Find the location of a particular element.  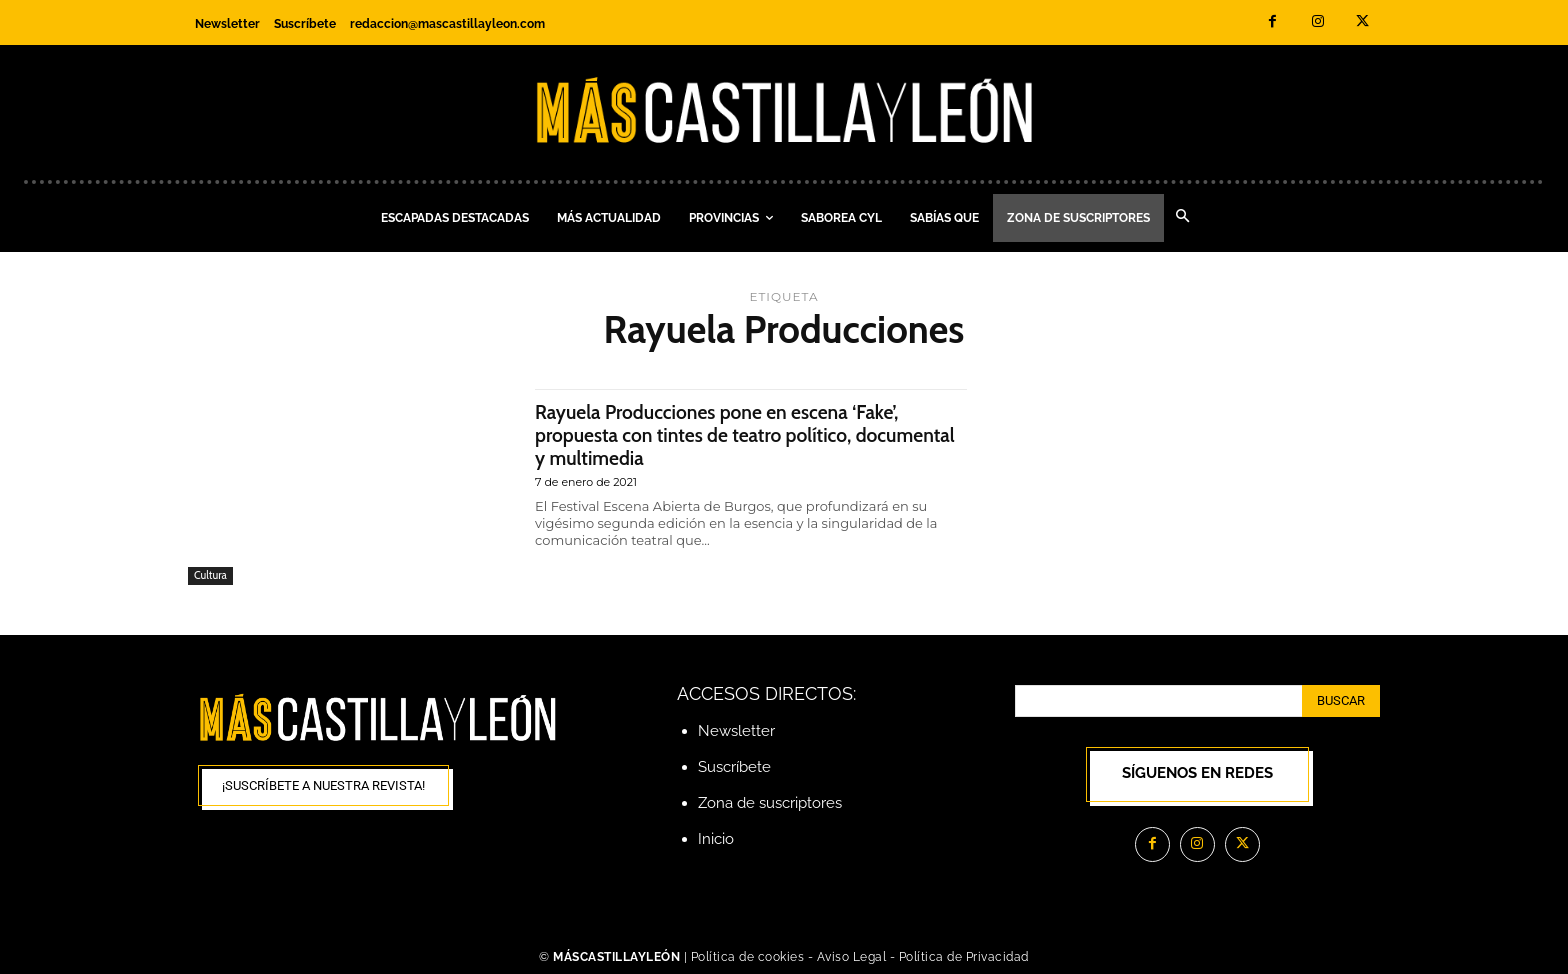

Inicio is located at coordinates (716, 839).